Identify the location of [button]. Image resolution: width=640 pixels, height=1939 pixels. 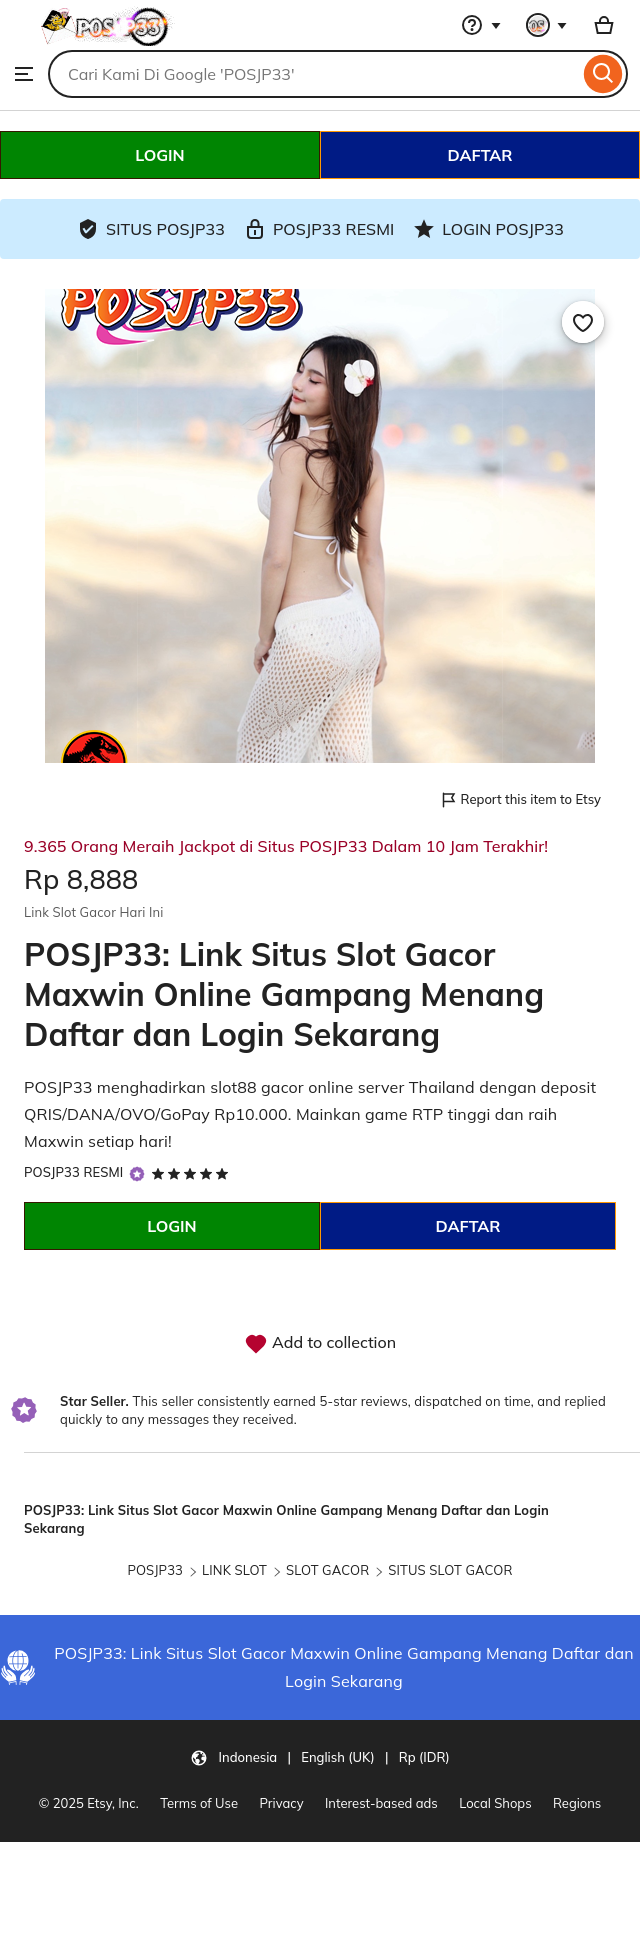
(319, 1757).